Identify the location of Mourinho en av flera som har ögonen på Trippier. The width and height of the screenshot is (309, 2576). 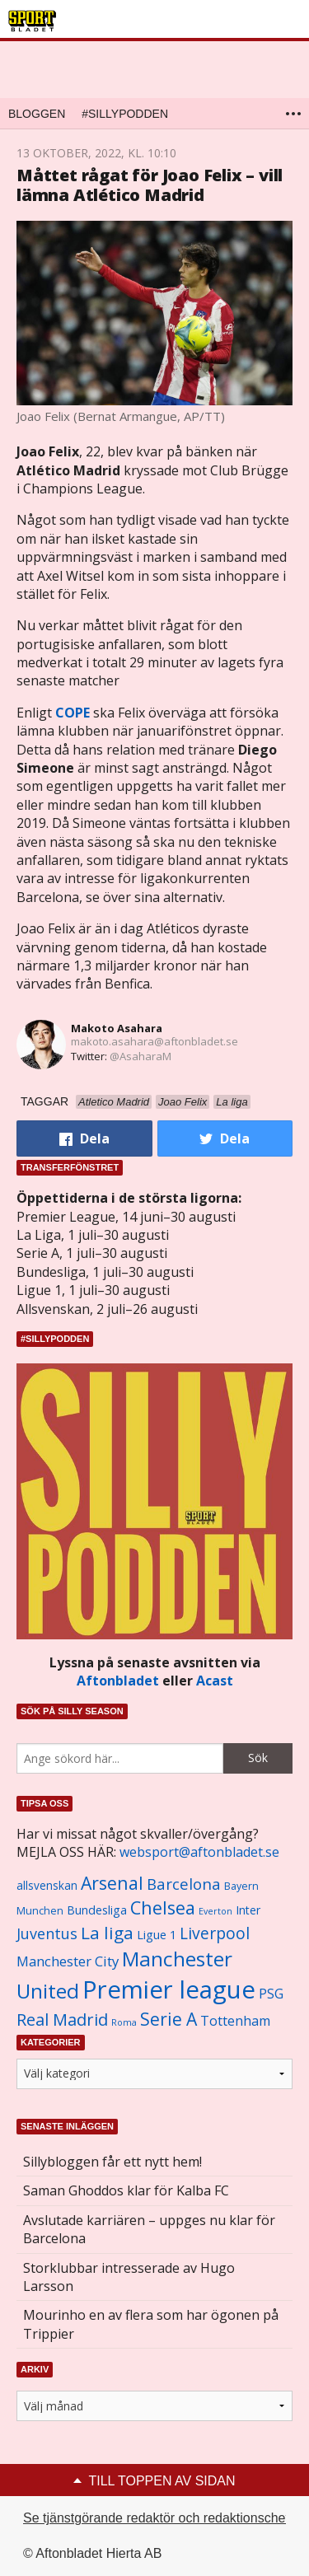
(151, 2324).